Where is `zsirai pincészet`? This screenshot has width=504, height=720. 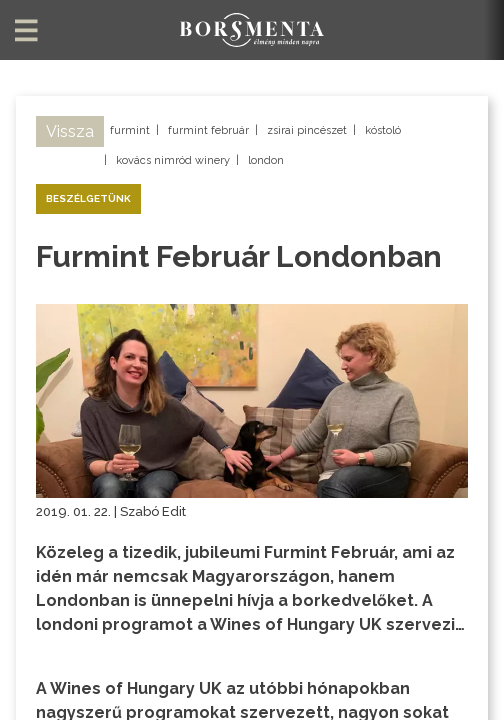 zsirai pincészet is located at coordinates (307, 130).